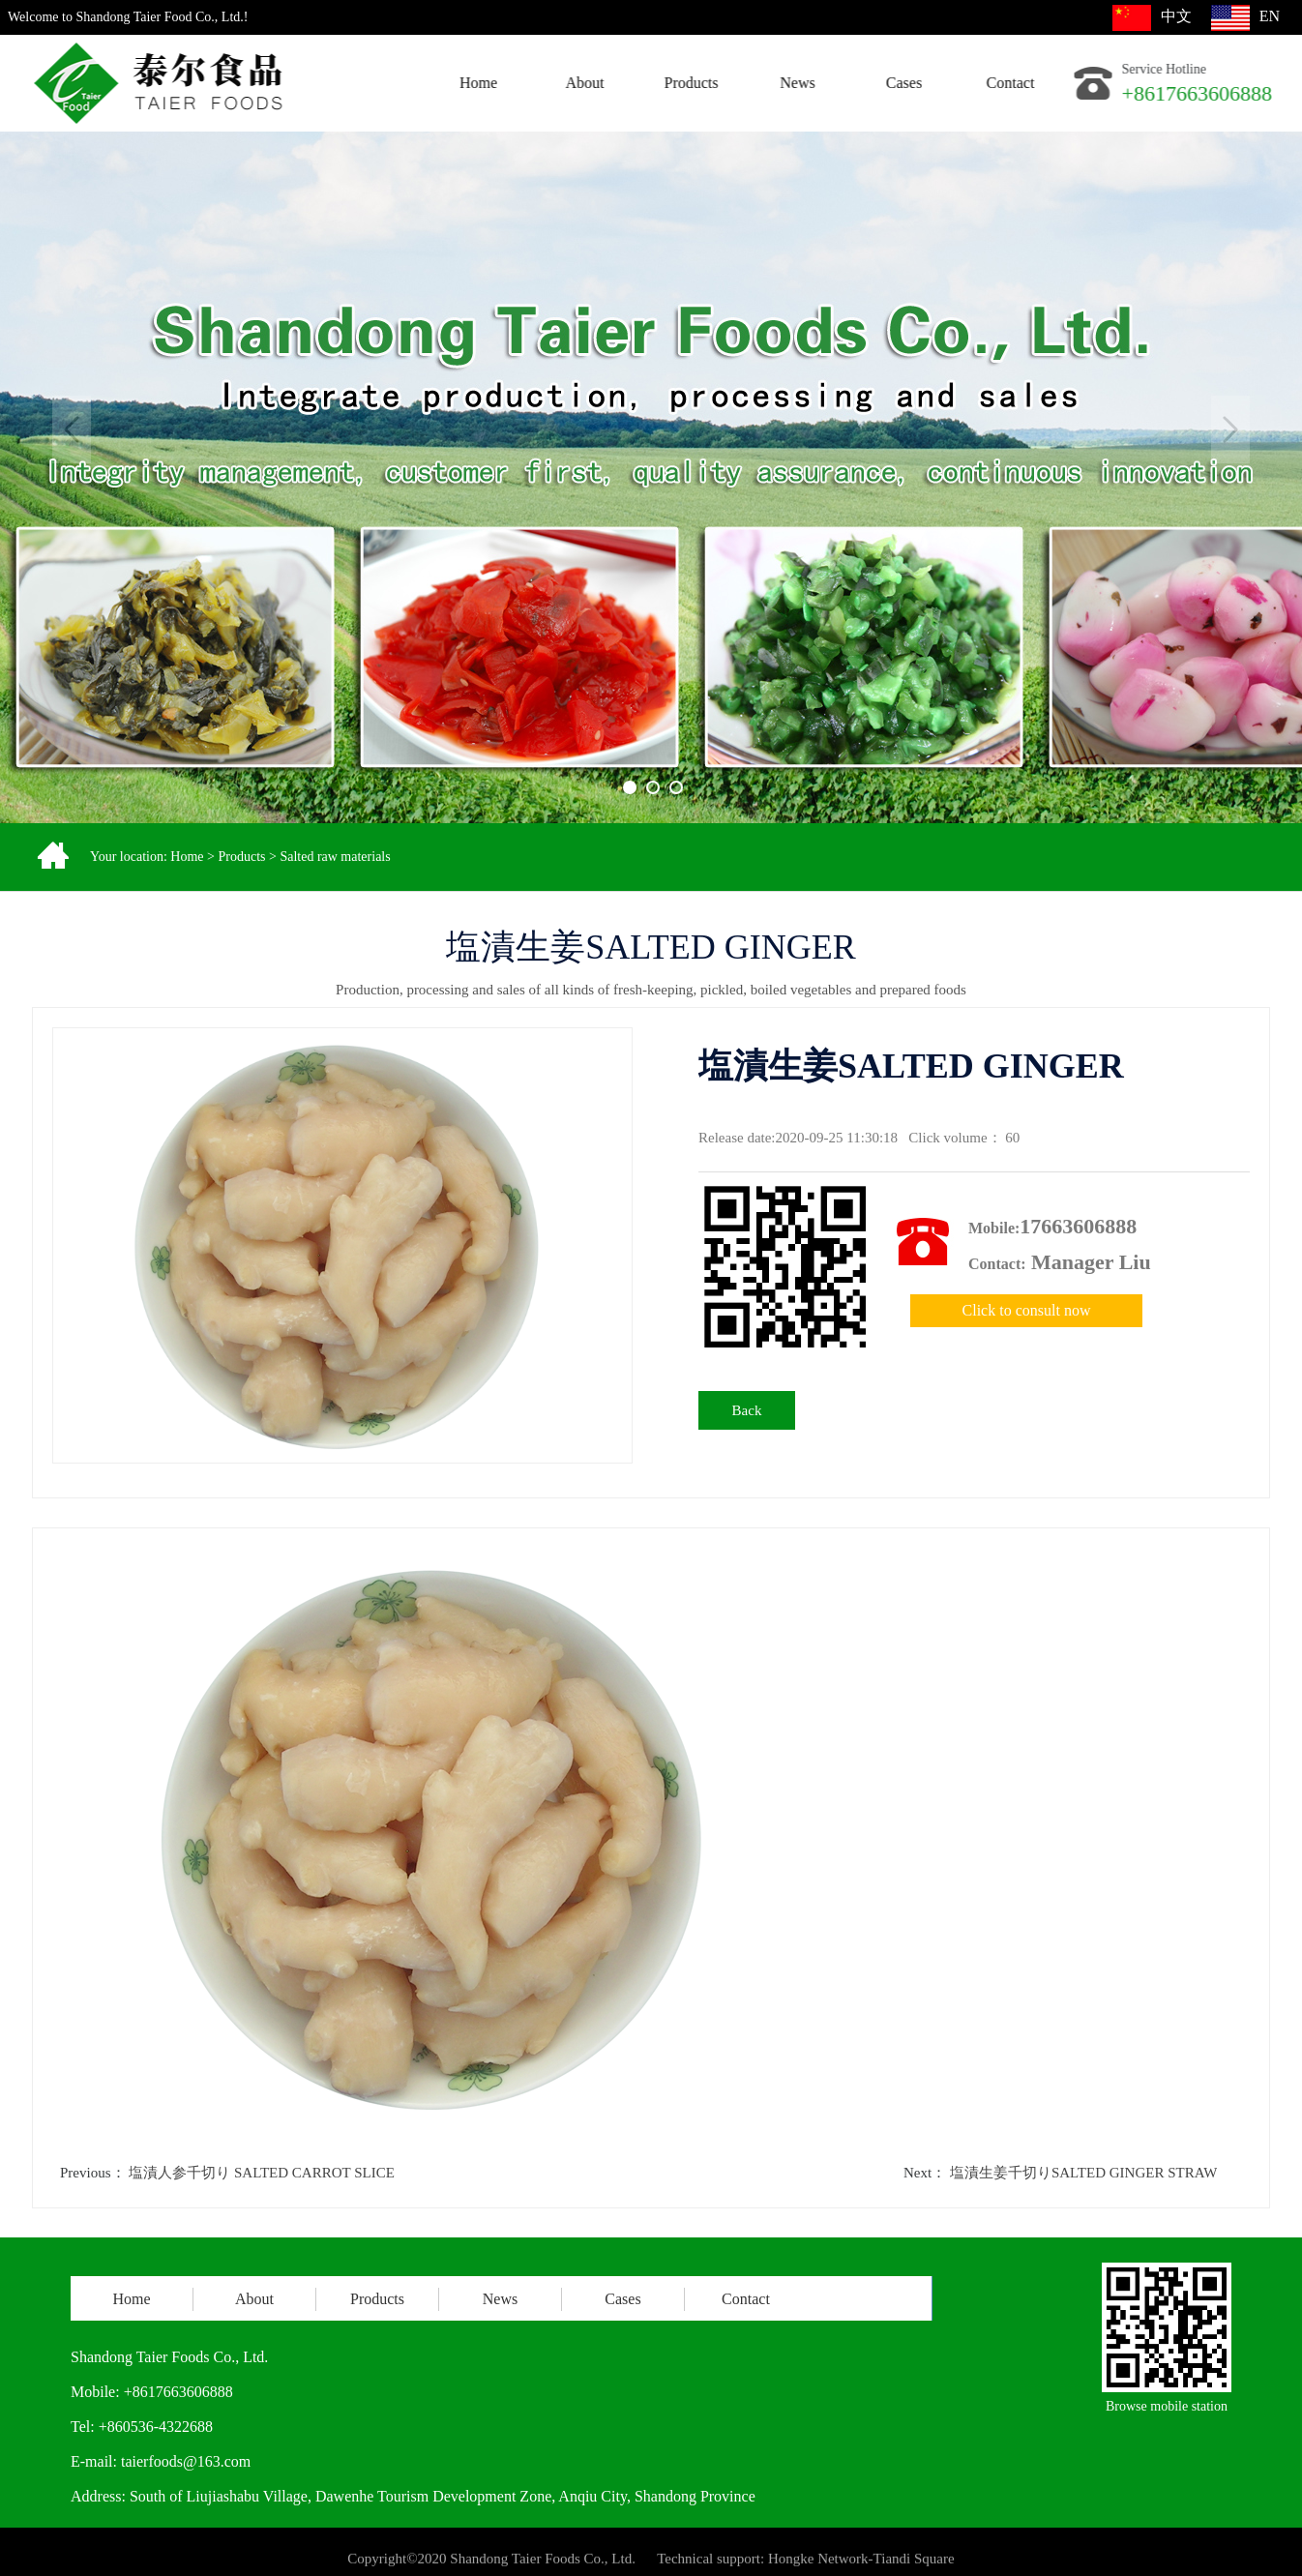 This screenshot has width=1302, height=2576. I want to click on Products, so click(241, 856).